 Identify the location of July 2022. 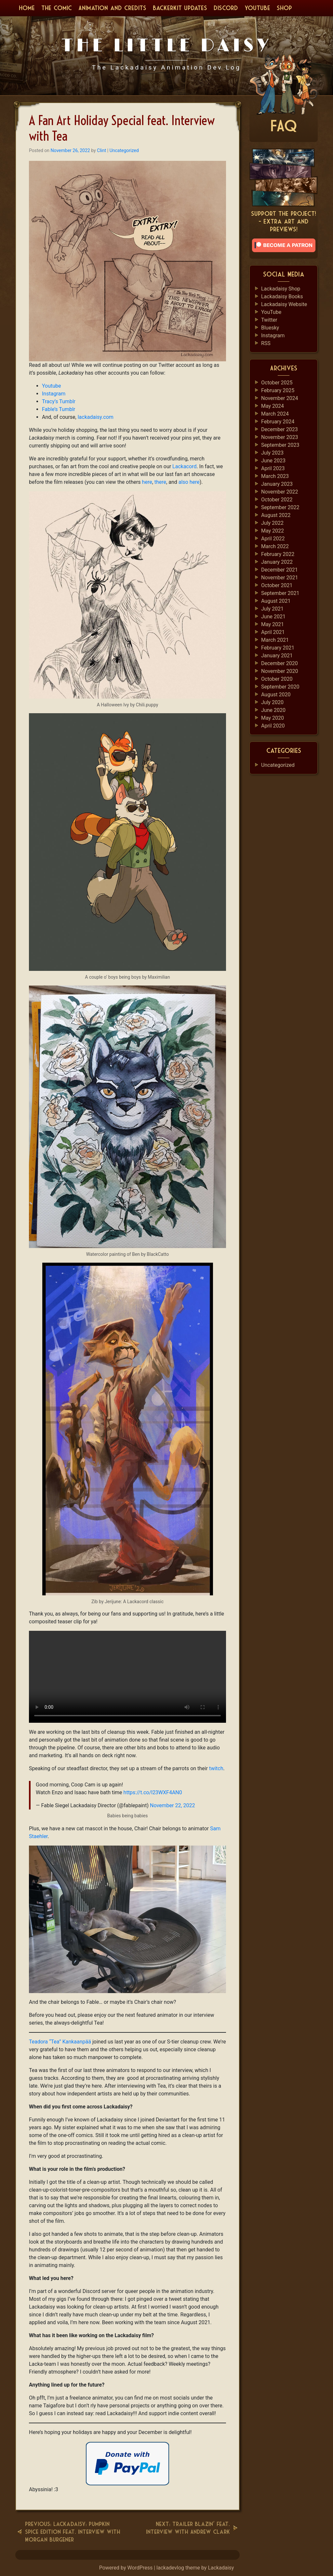
(272, 523).